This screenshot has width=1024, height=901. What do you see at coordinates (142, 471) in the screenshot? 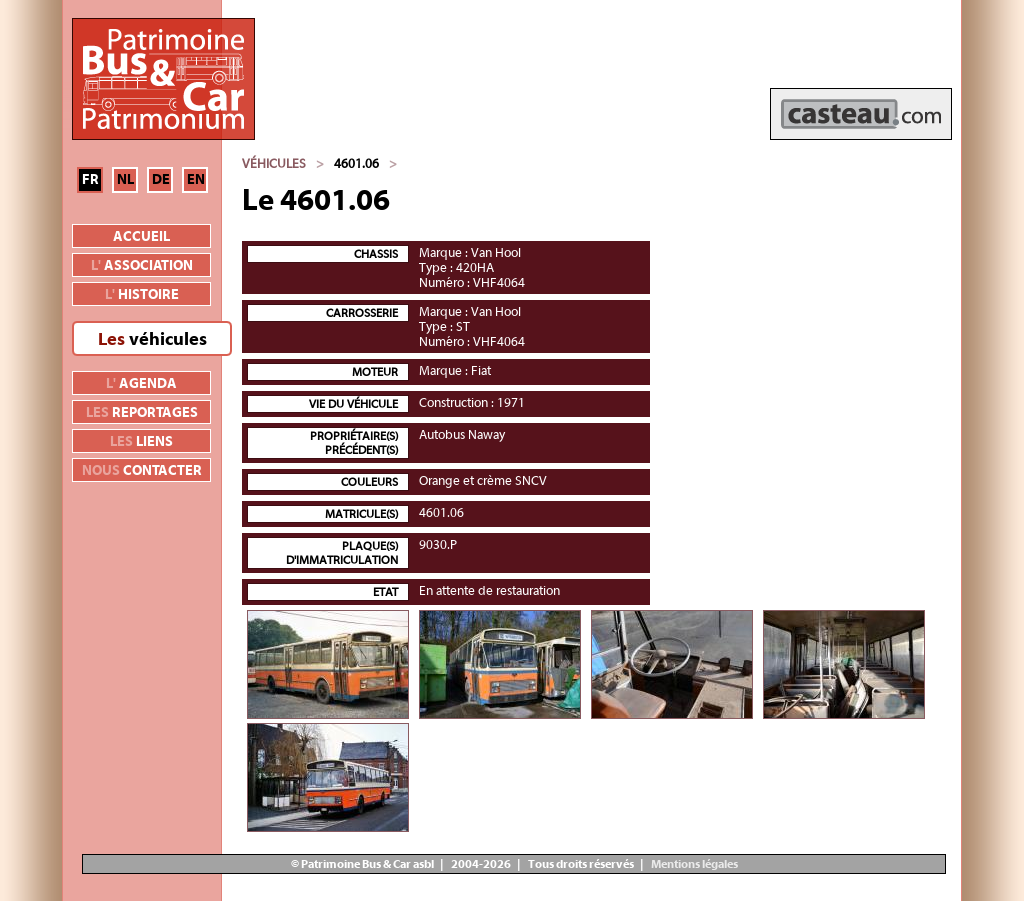
I see `contacter` at bounding box center [142, 471].